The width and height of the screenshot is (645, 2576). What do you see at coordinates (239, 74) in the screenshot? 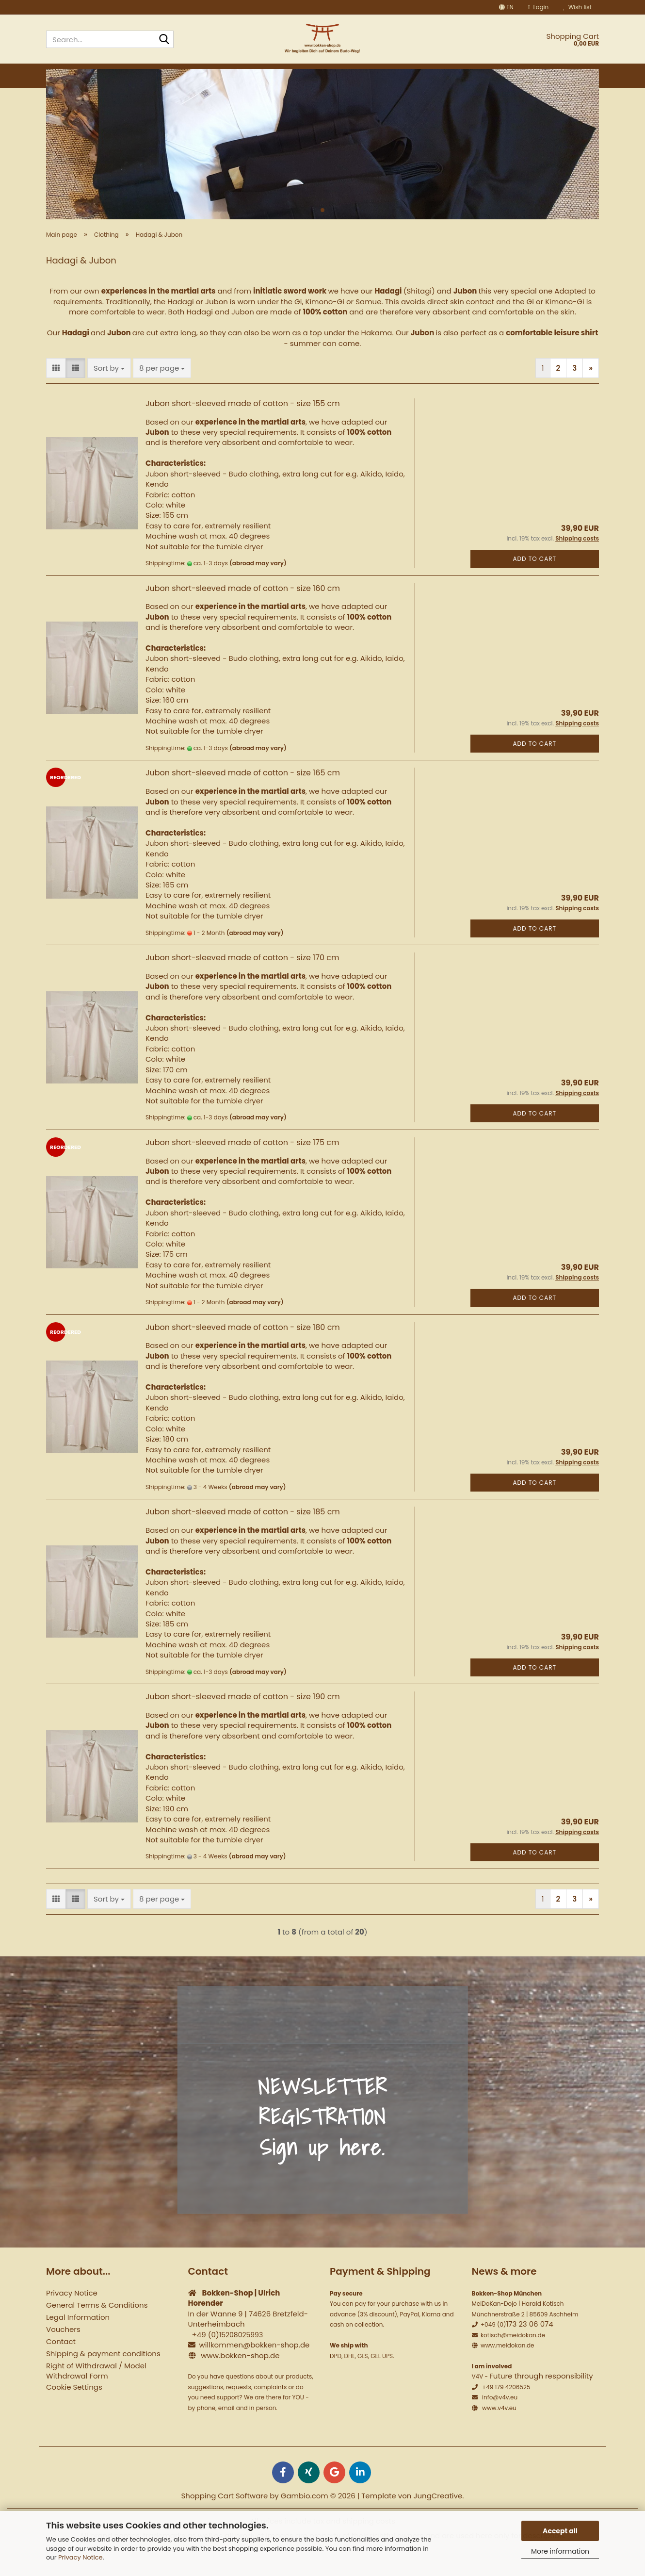
I see `Tai Chi` at bounding box center [239, 74].